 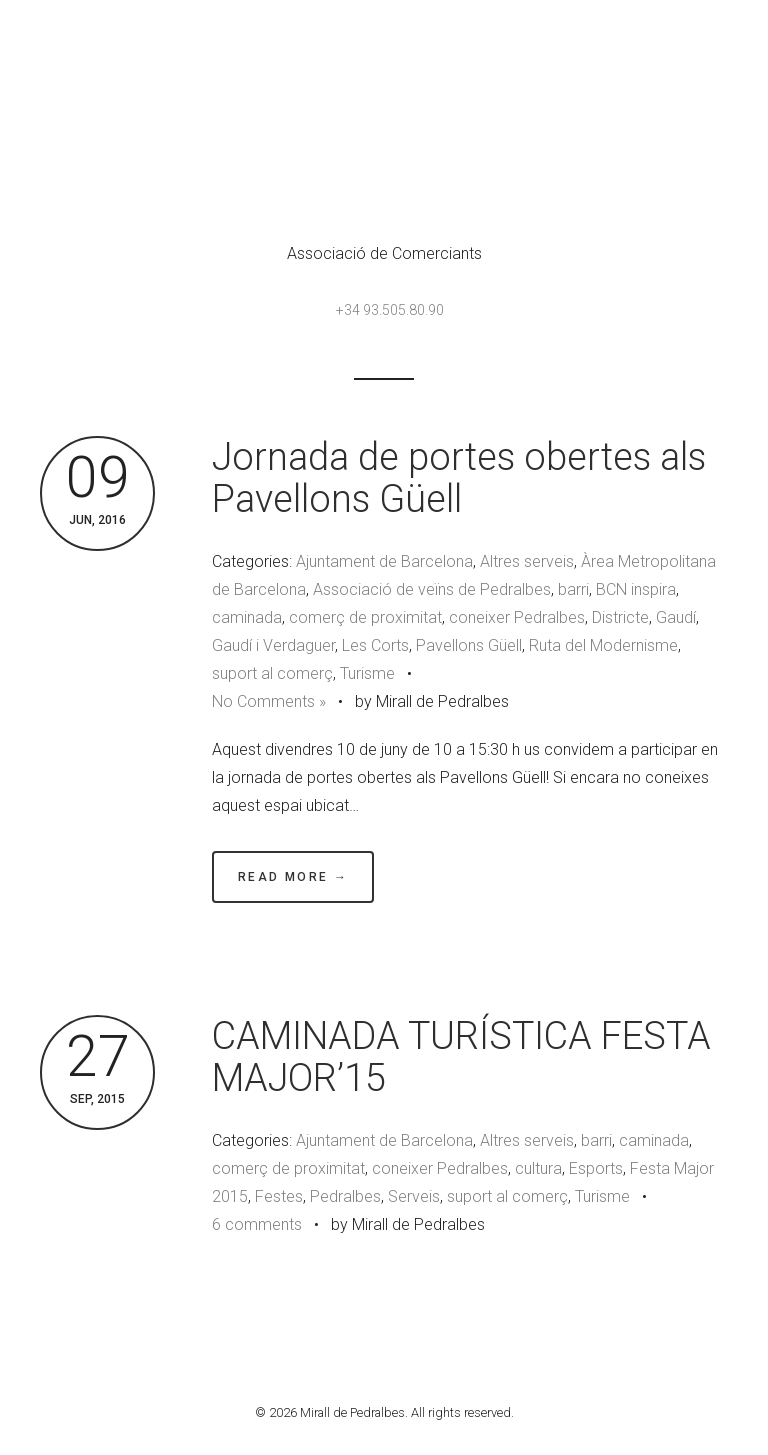 I want to click on +34 93.505.80.90, so click(x=390, y=310).